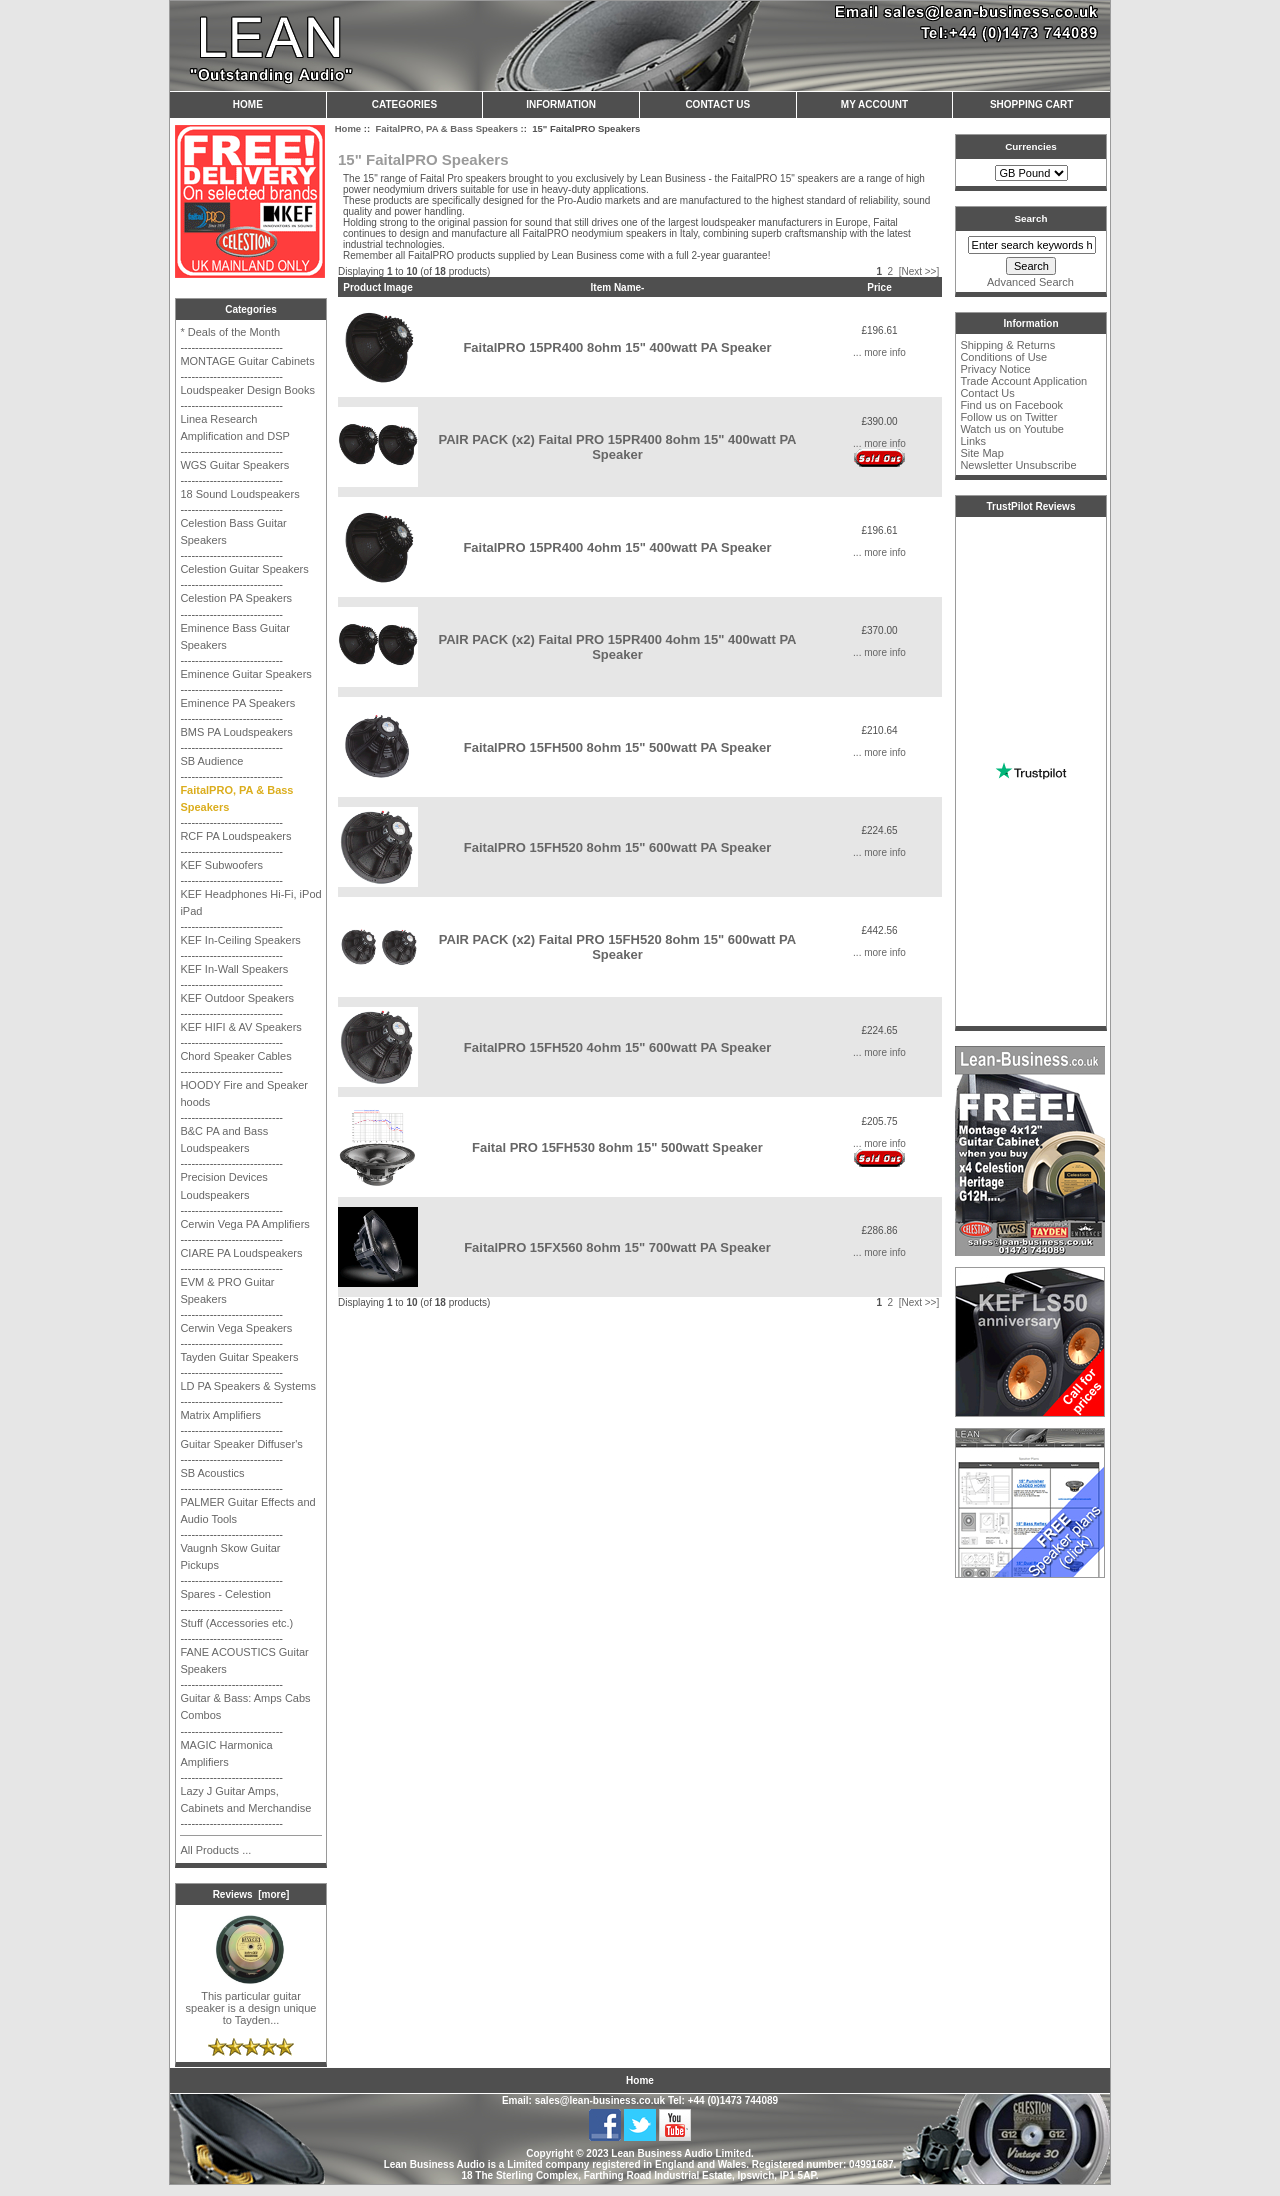  What do you see at coordinates (919, 271) in the screenshot?
I see `[Next >>]` at bounding box center [919, 271].